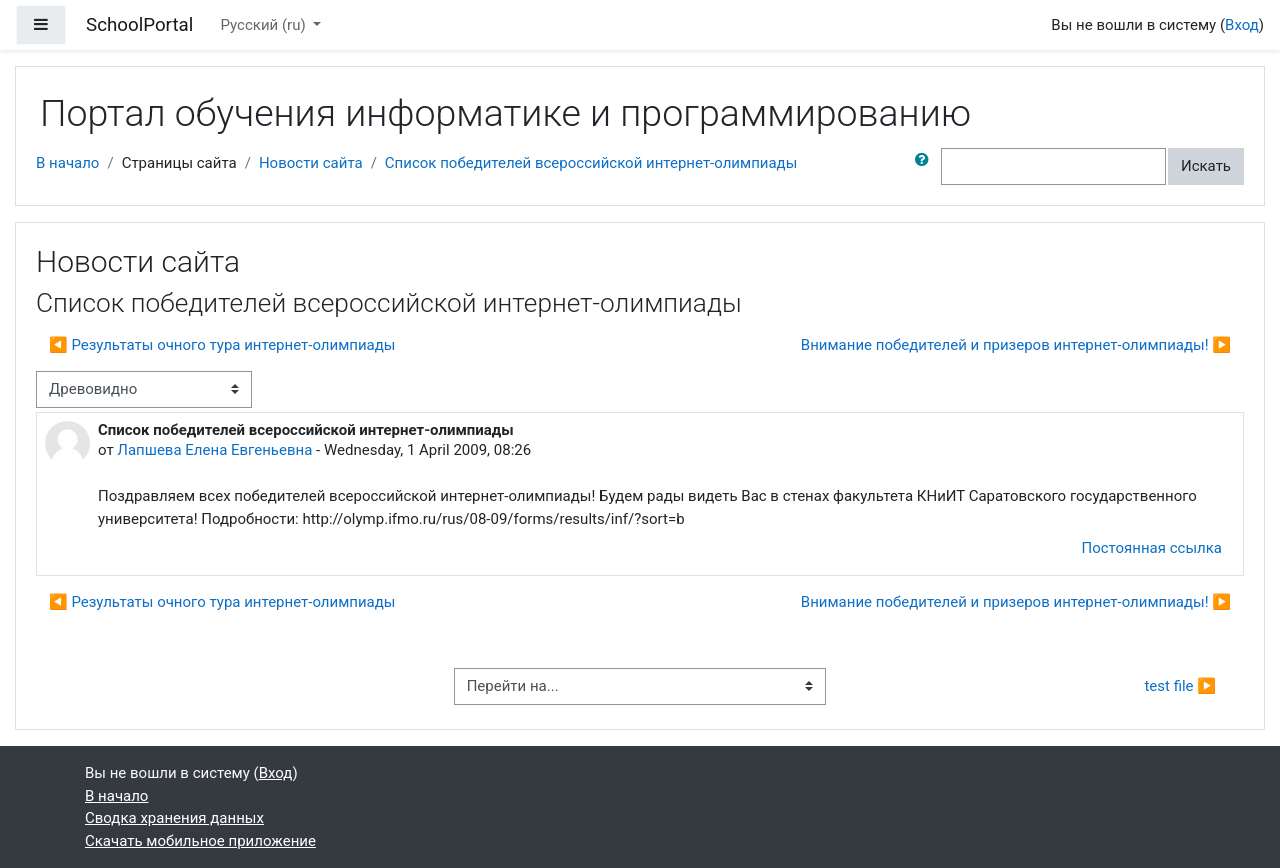 This screenshot has width=1280, height=868. I want to click on Скачать мобильное приложение, so click(200, 841).